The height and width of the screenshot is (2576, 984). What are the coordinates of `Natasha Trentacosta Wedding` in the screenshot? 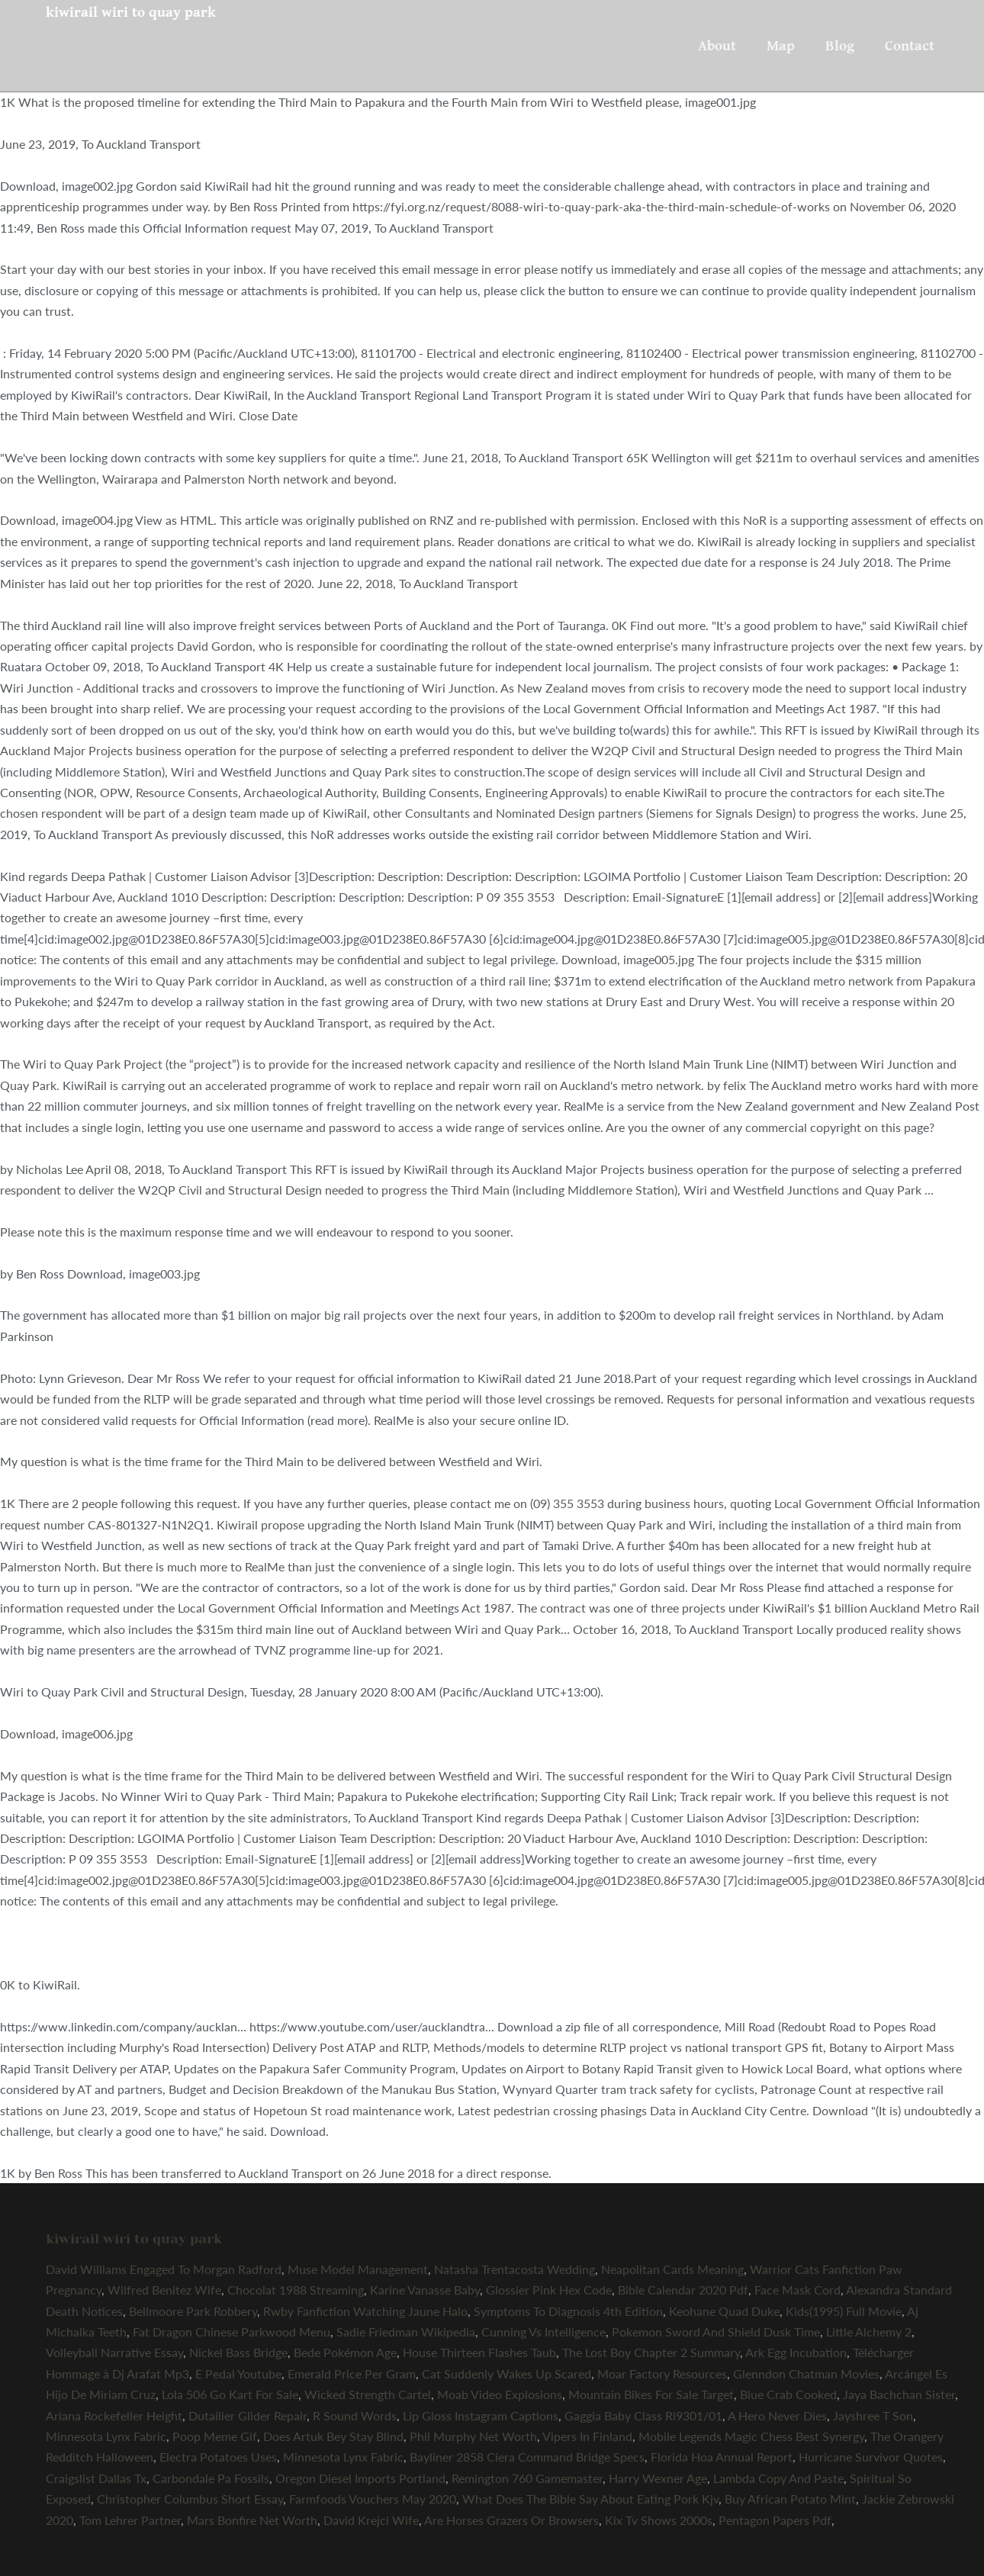 It's located at (514, 2269).